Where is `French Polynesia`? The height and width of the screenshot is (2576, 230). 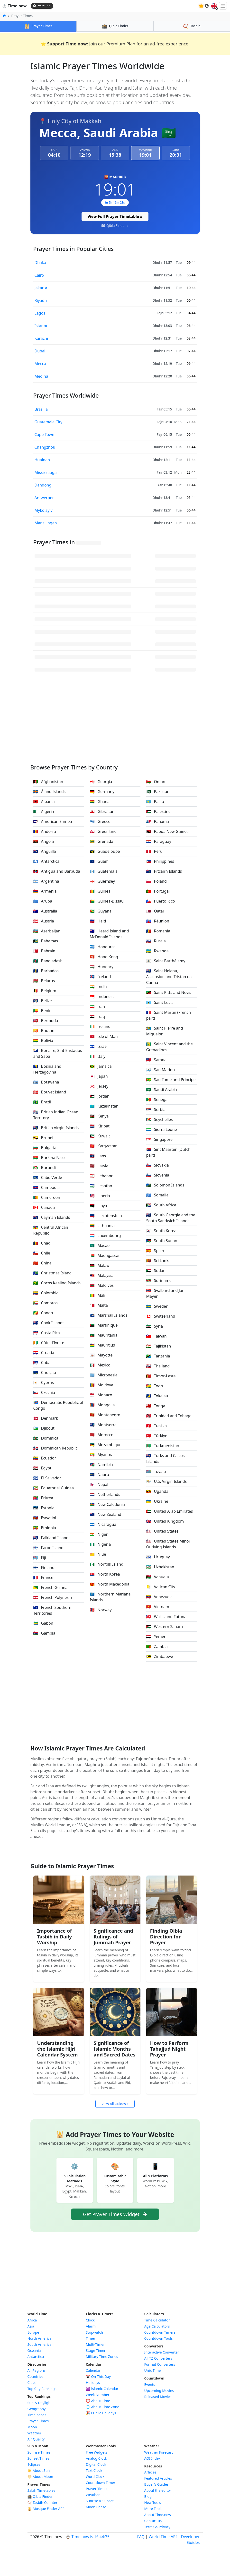
French Polynesia is located at coordinates (52, 1597).